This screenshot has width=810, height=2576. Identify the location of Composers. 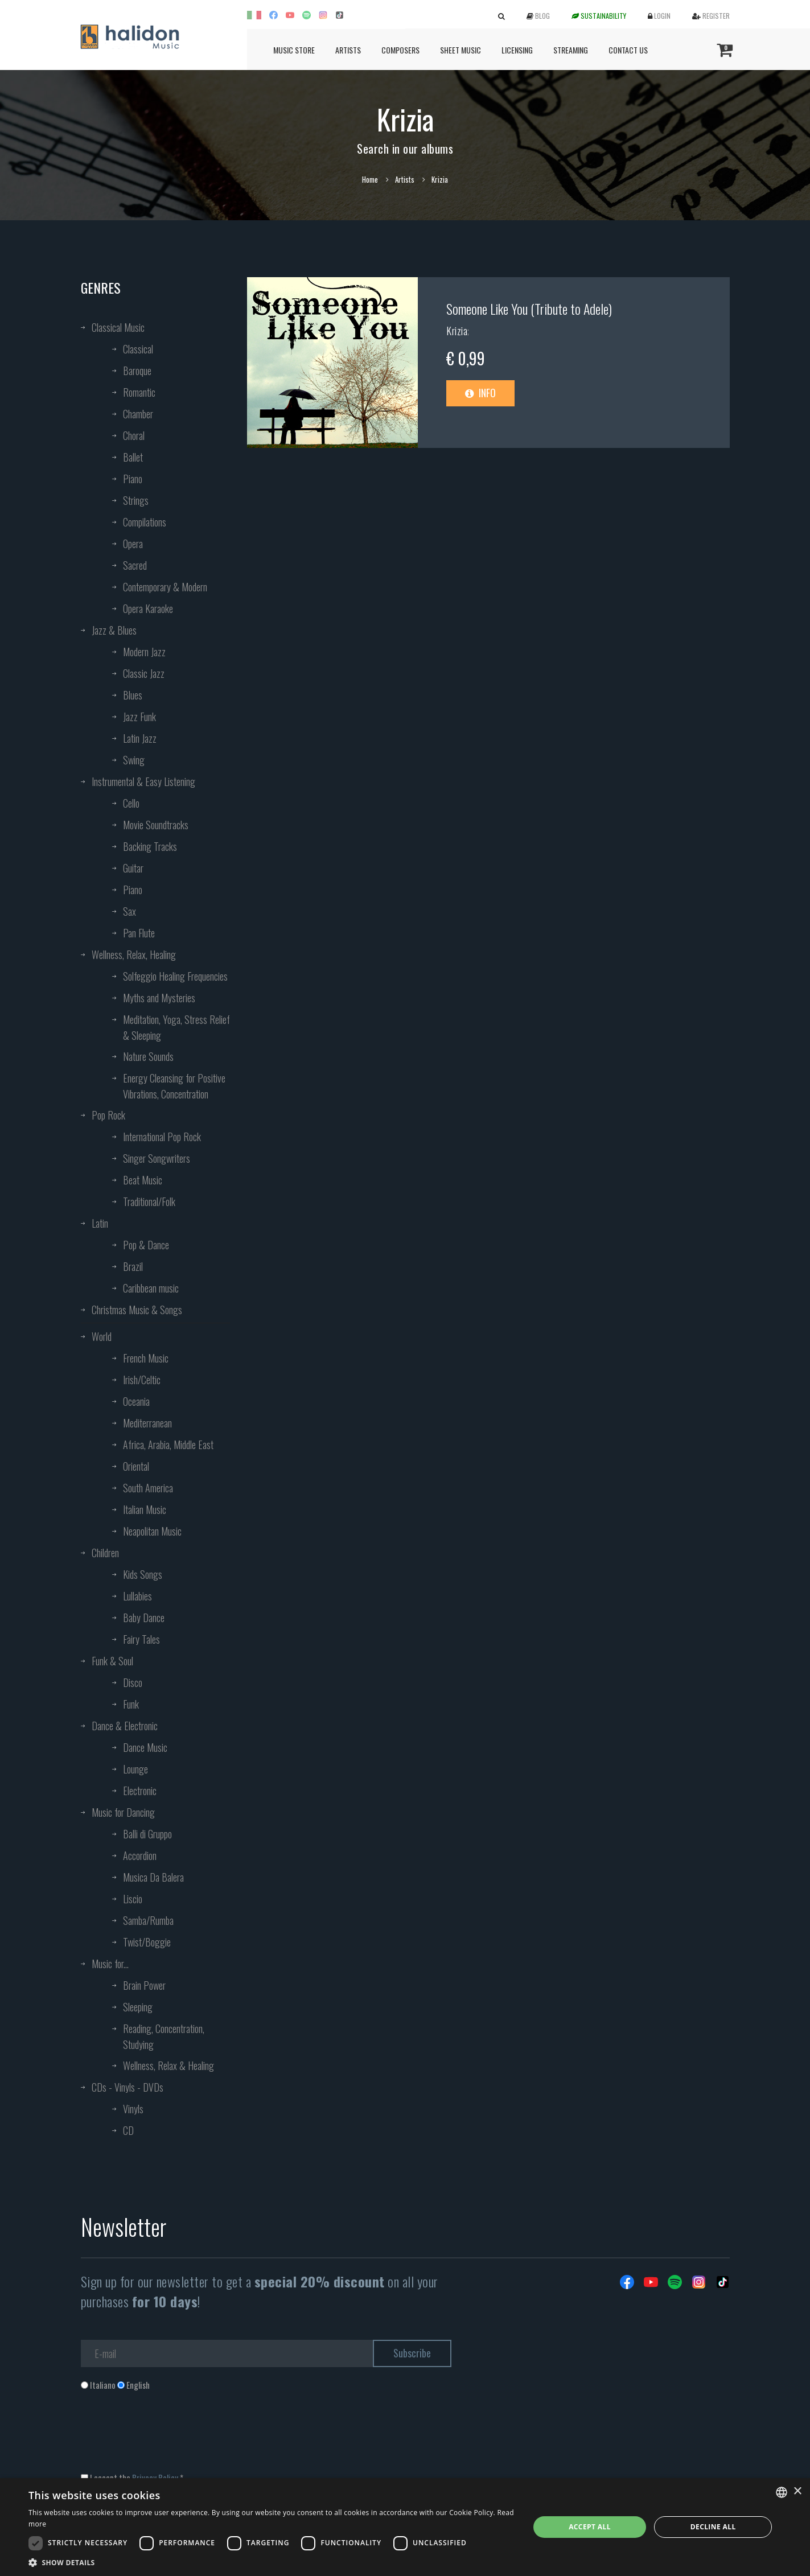
(400, 50).